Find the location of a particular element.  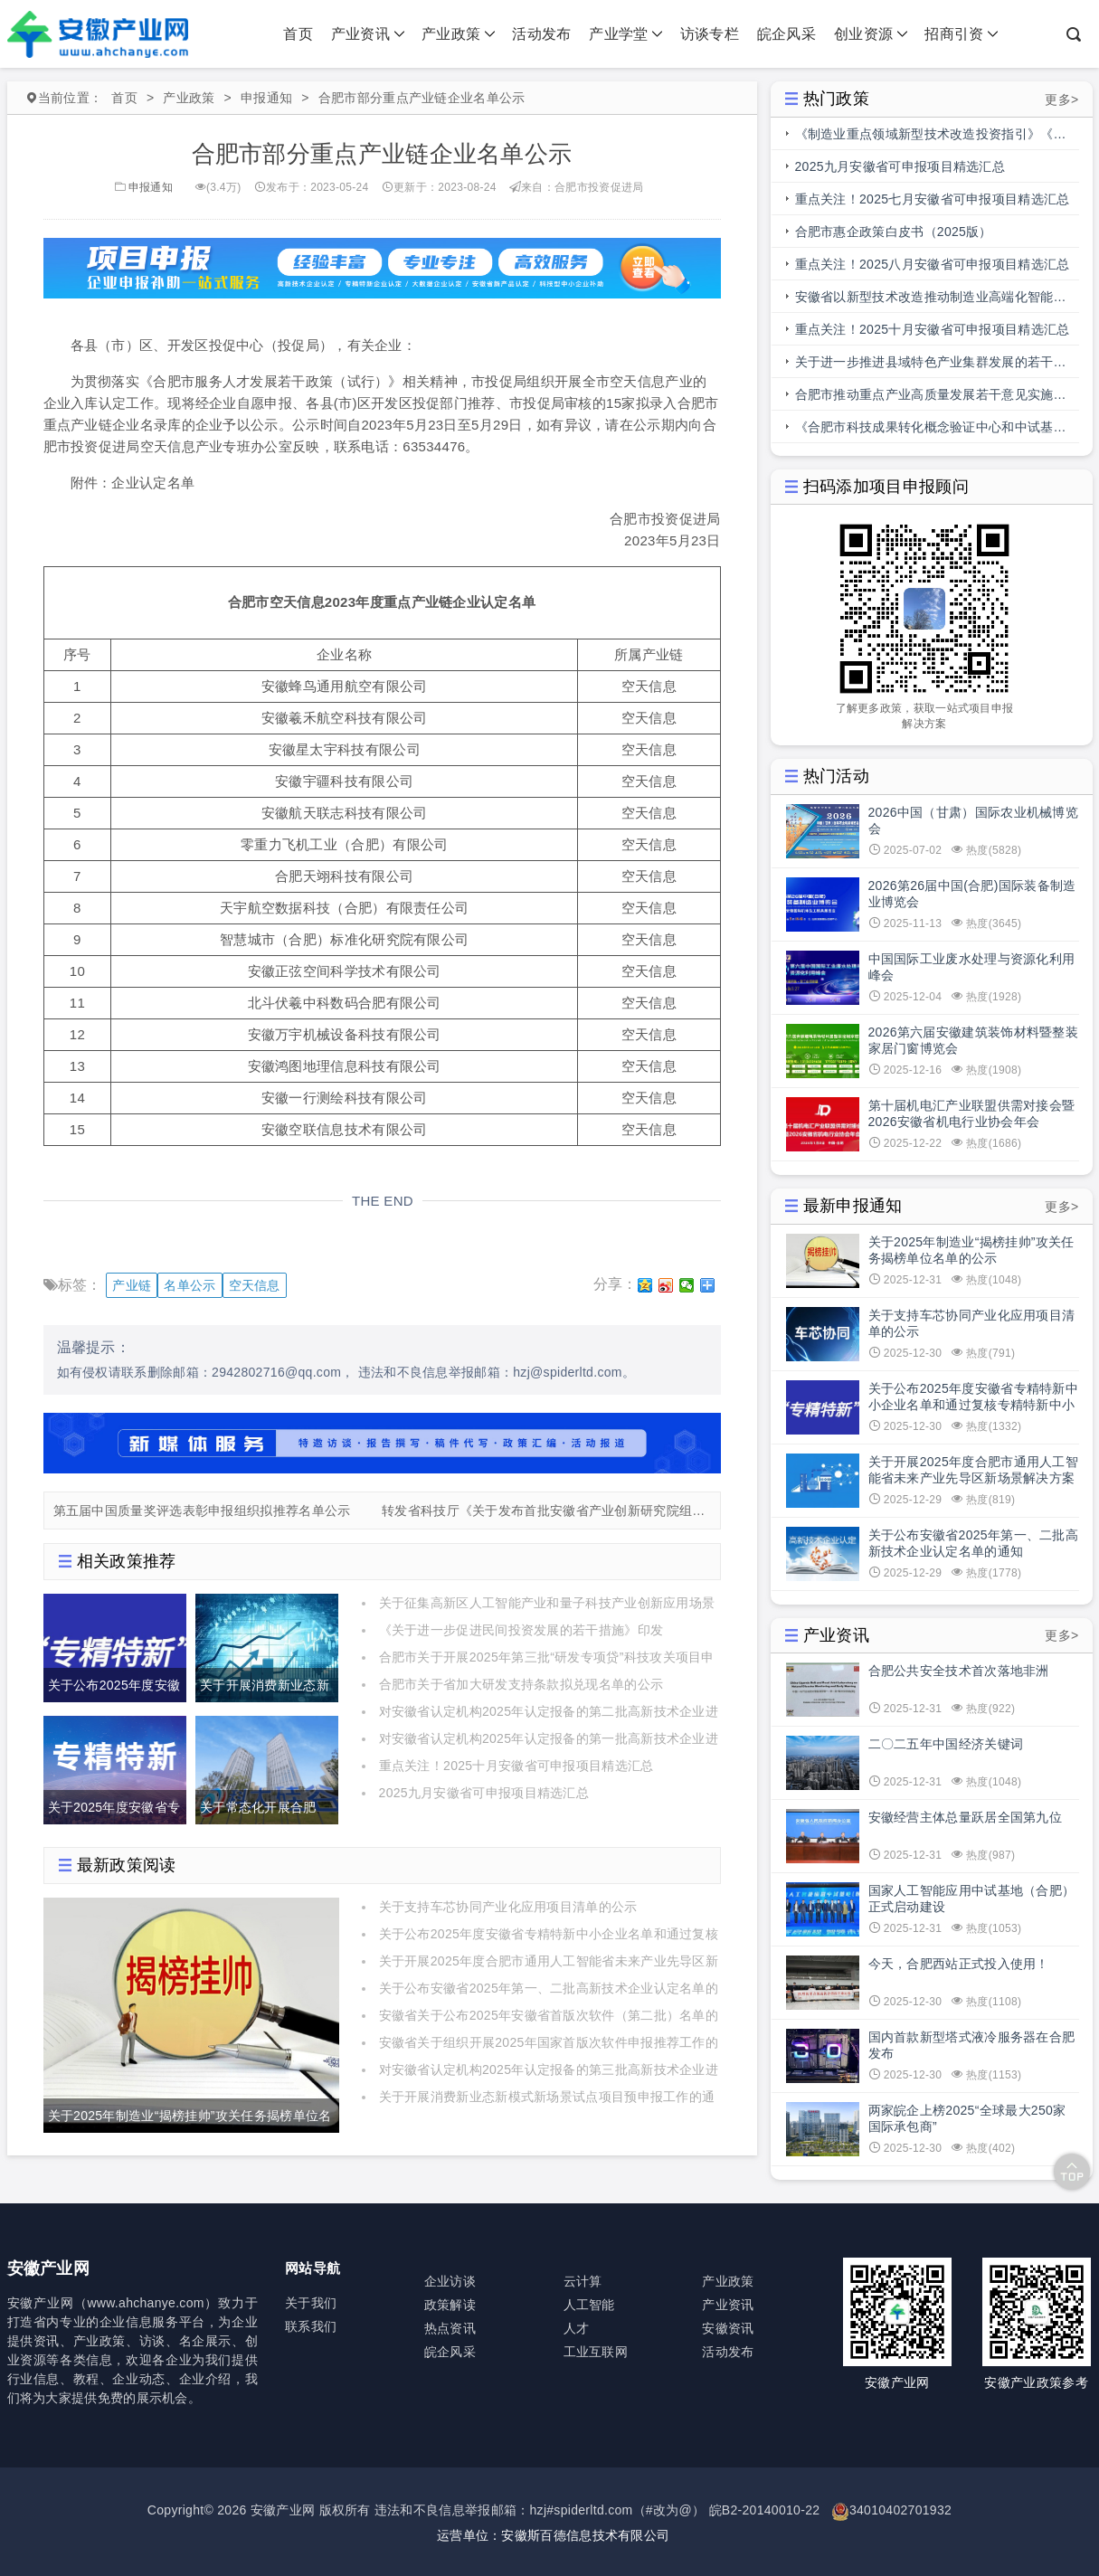

空天信息 is located at coordinates (254, 1285).